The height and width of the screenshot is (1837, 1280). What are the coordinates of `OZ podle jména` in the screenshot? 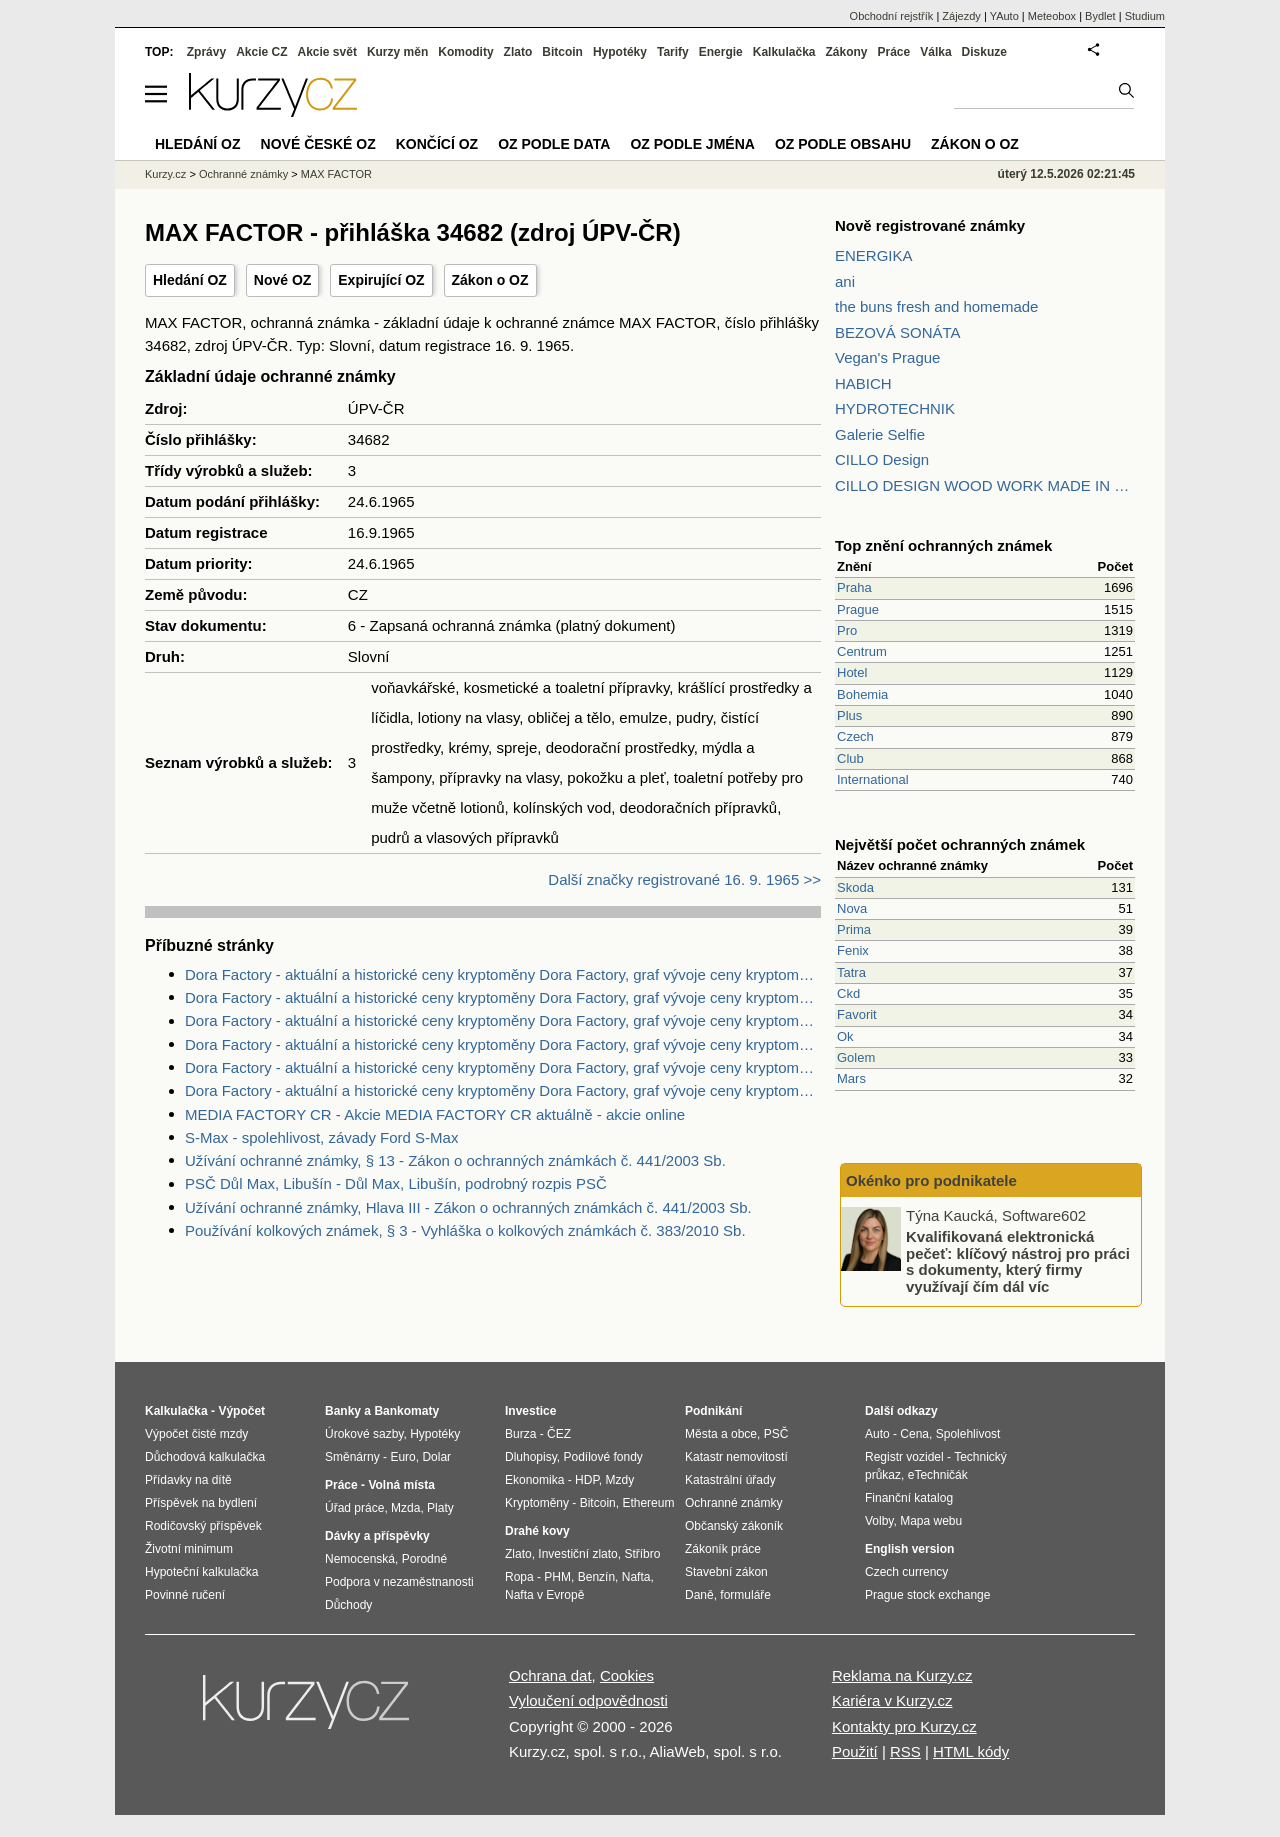 It's located at (692, 144).